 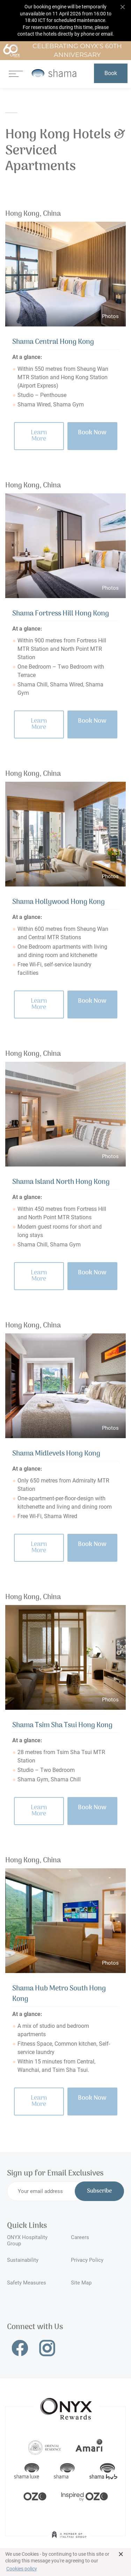 I want to click on Learn More [button], so click(x=39, y=436).